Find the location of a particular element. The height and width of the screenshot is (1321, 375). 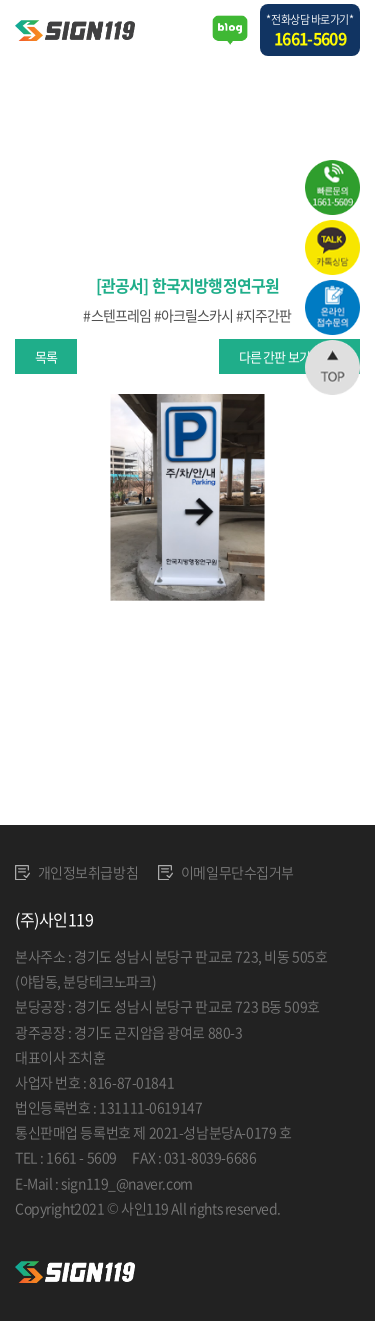

목록 is located at coordinates (46, 356).